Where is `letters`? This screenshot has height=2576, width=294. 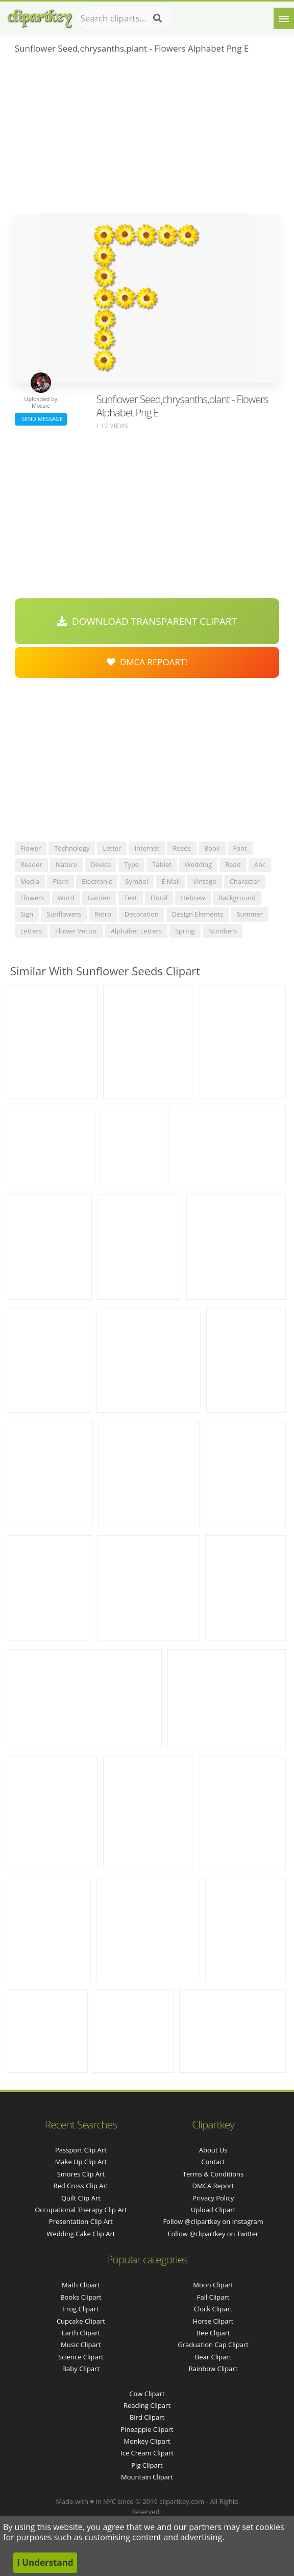 letters is located at coordinates (31, 930).